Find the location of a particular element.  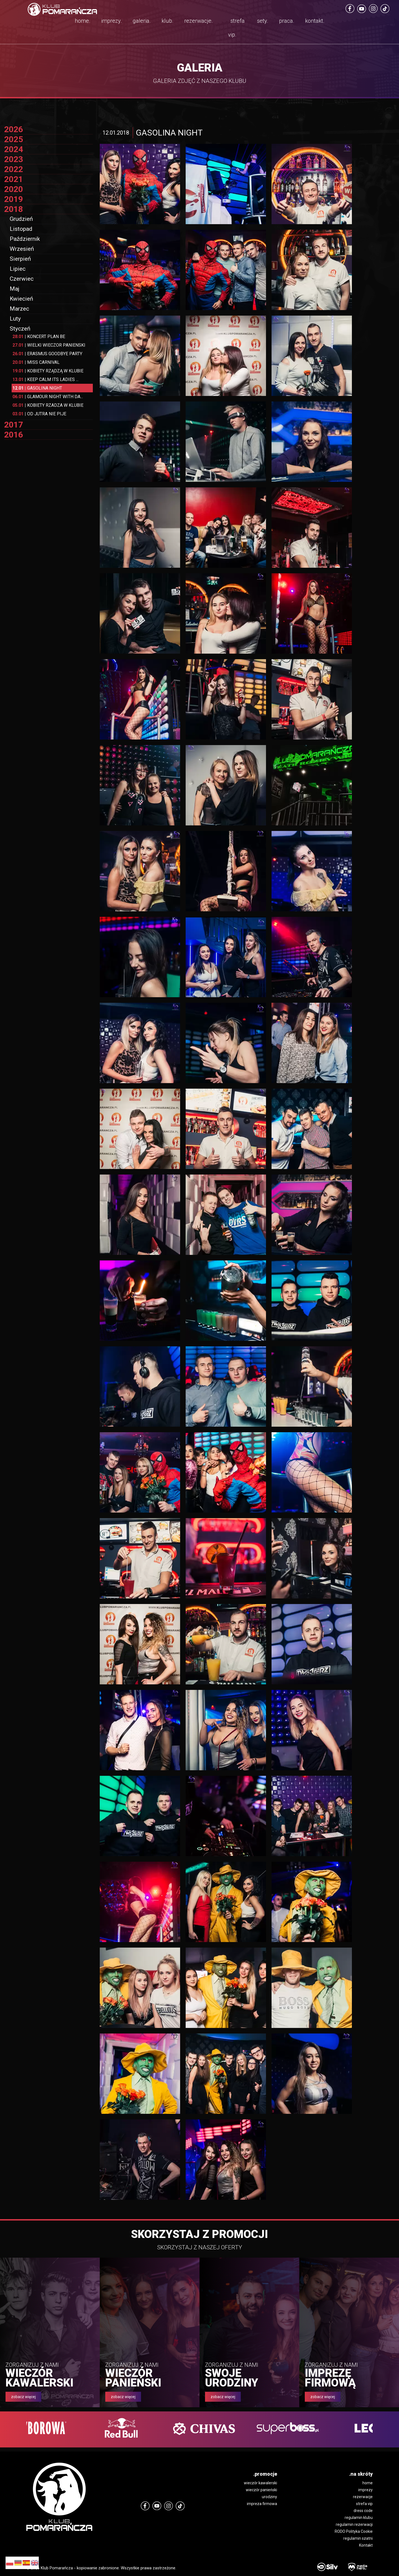

GASOLINA NIGHT is located at coordinates (37, 388).